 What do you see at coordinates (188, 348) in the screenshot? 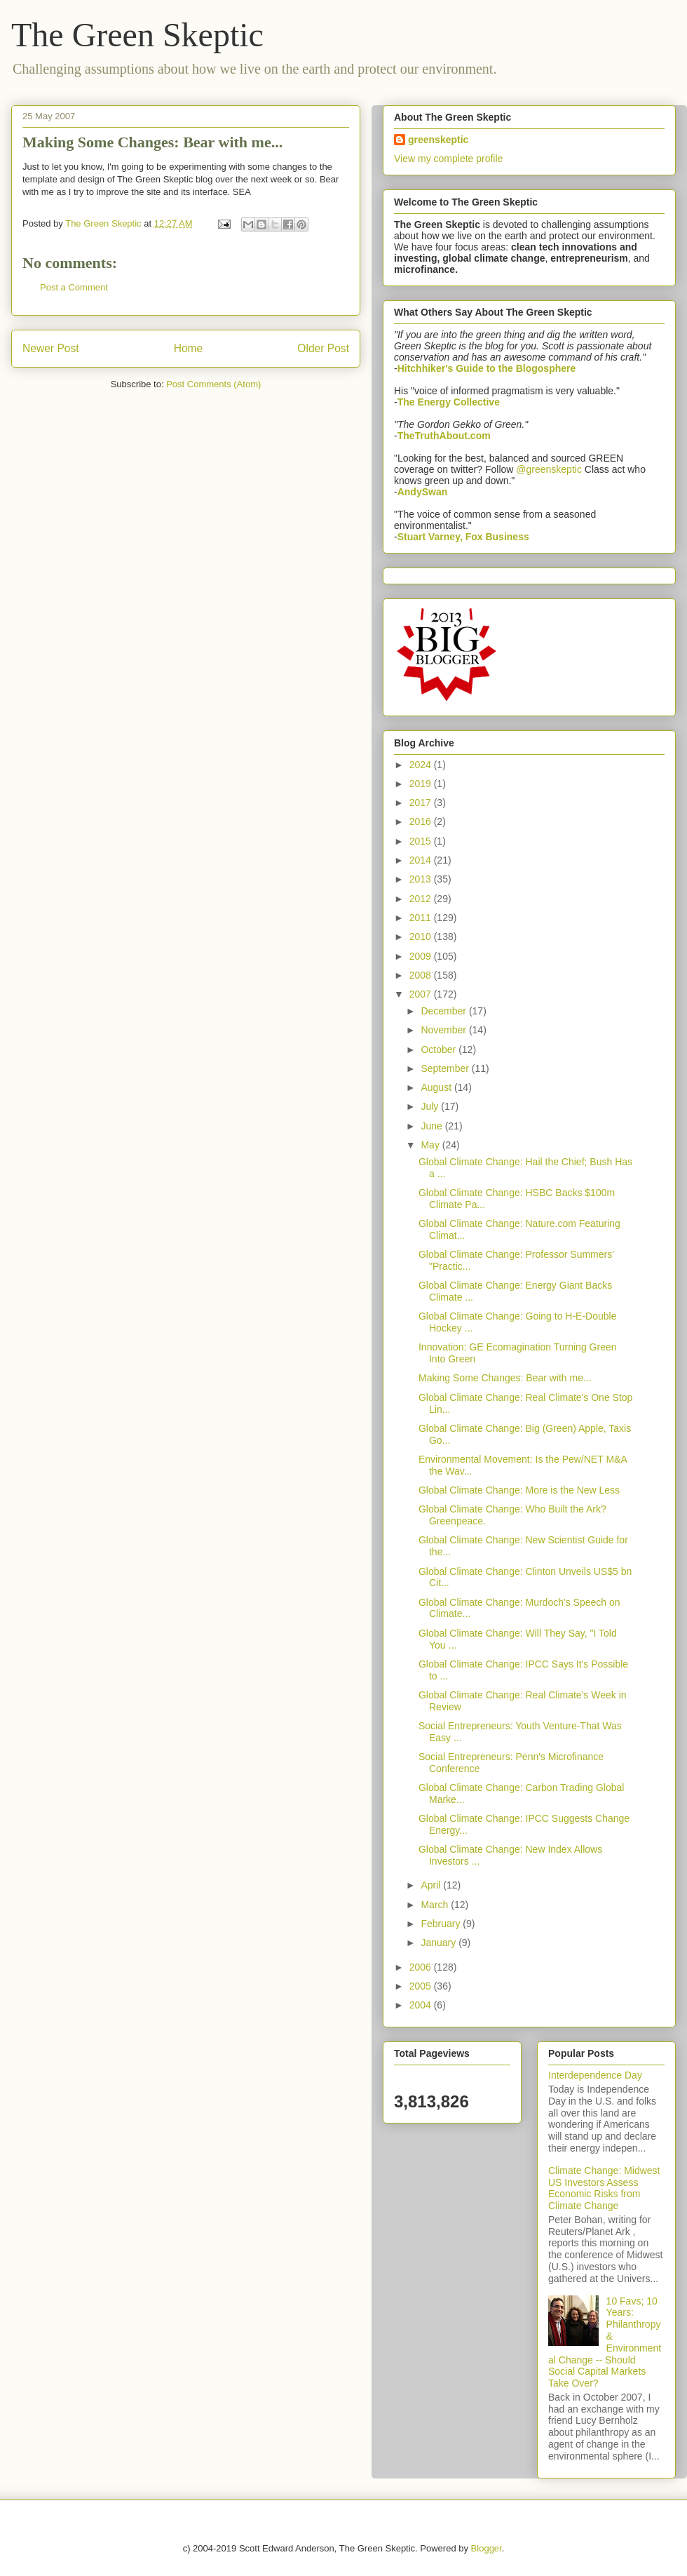
I see `Home` at bounding box center [188, 348].